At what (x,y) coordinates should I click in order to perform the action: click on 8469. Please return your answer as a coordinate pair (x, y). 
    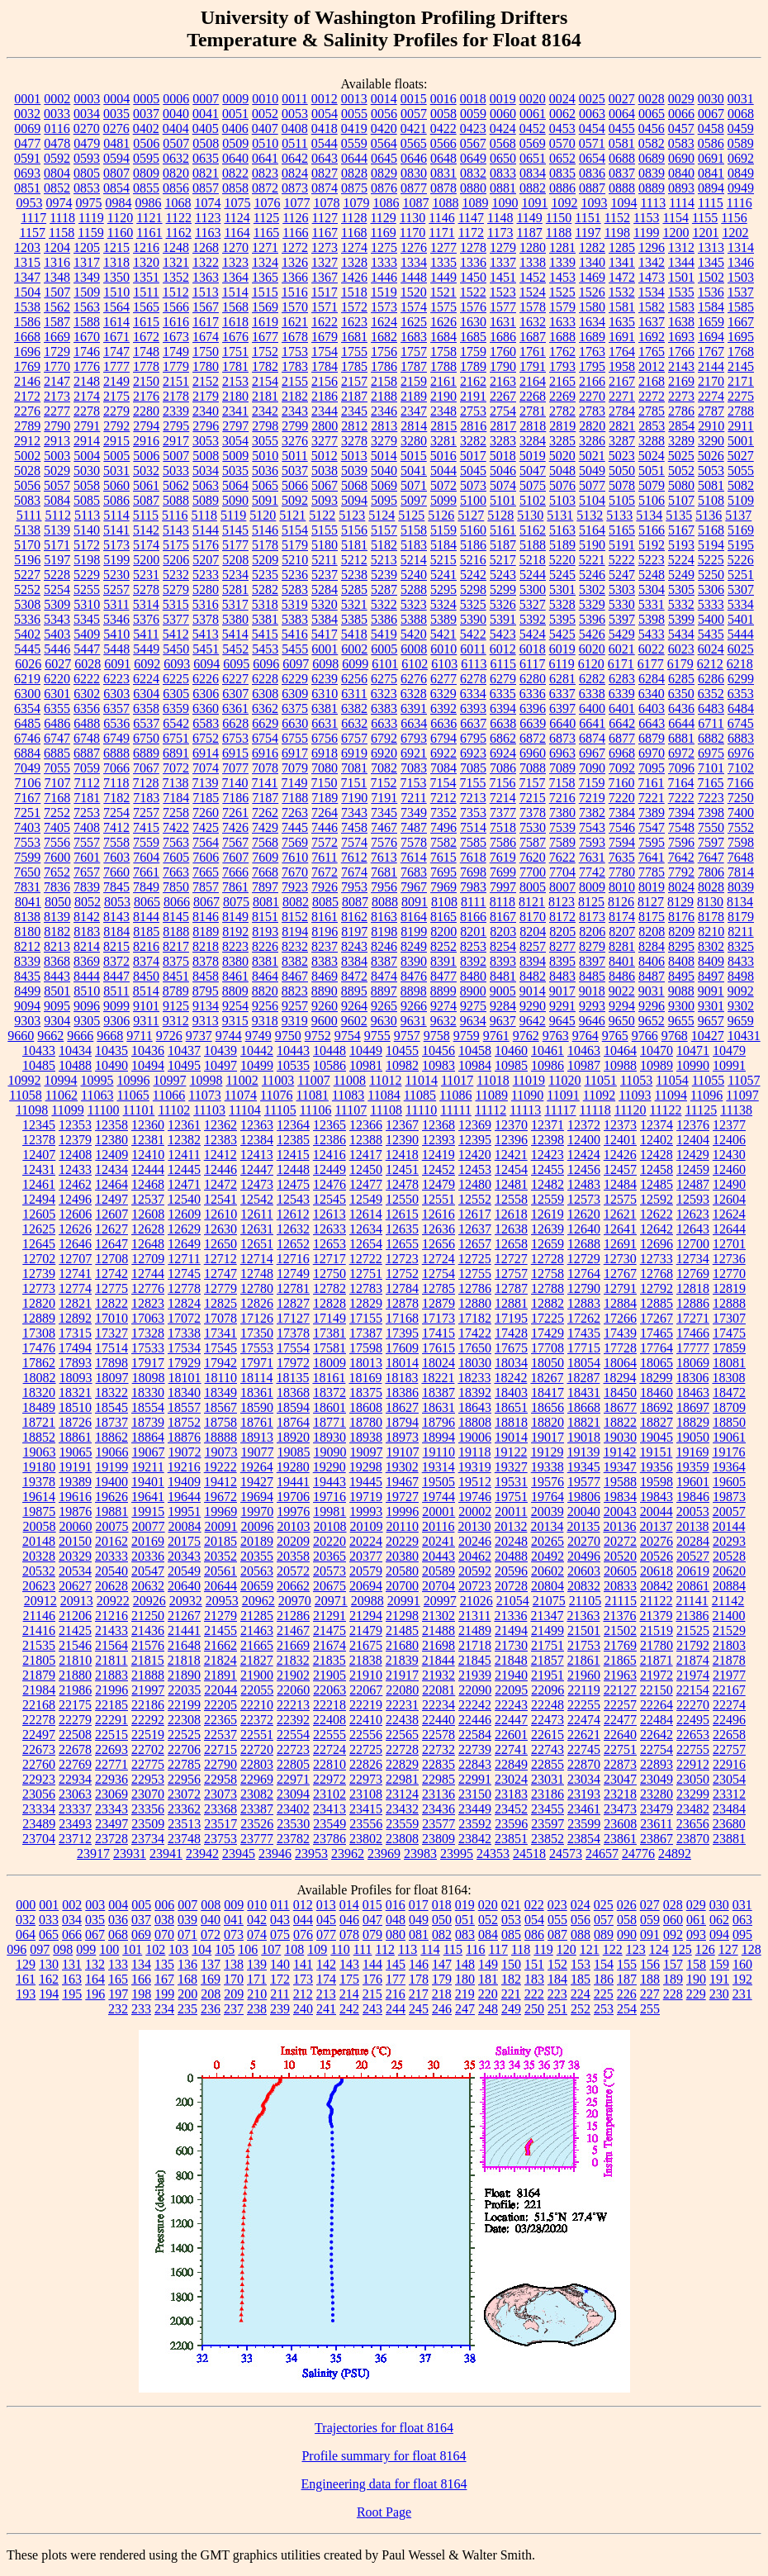
    Looking at the image, I should click on (324, 976).